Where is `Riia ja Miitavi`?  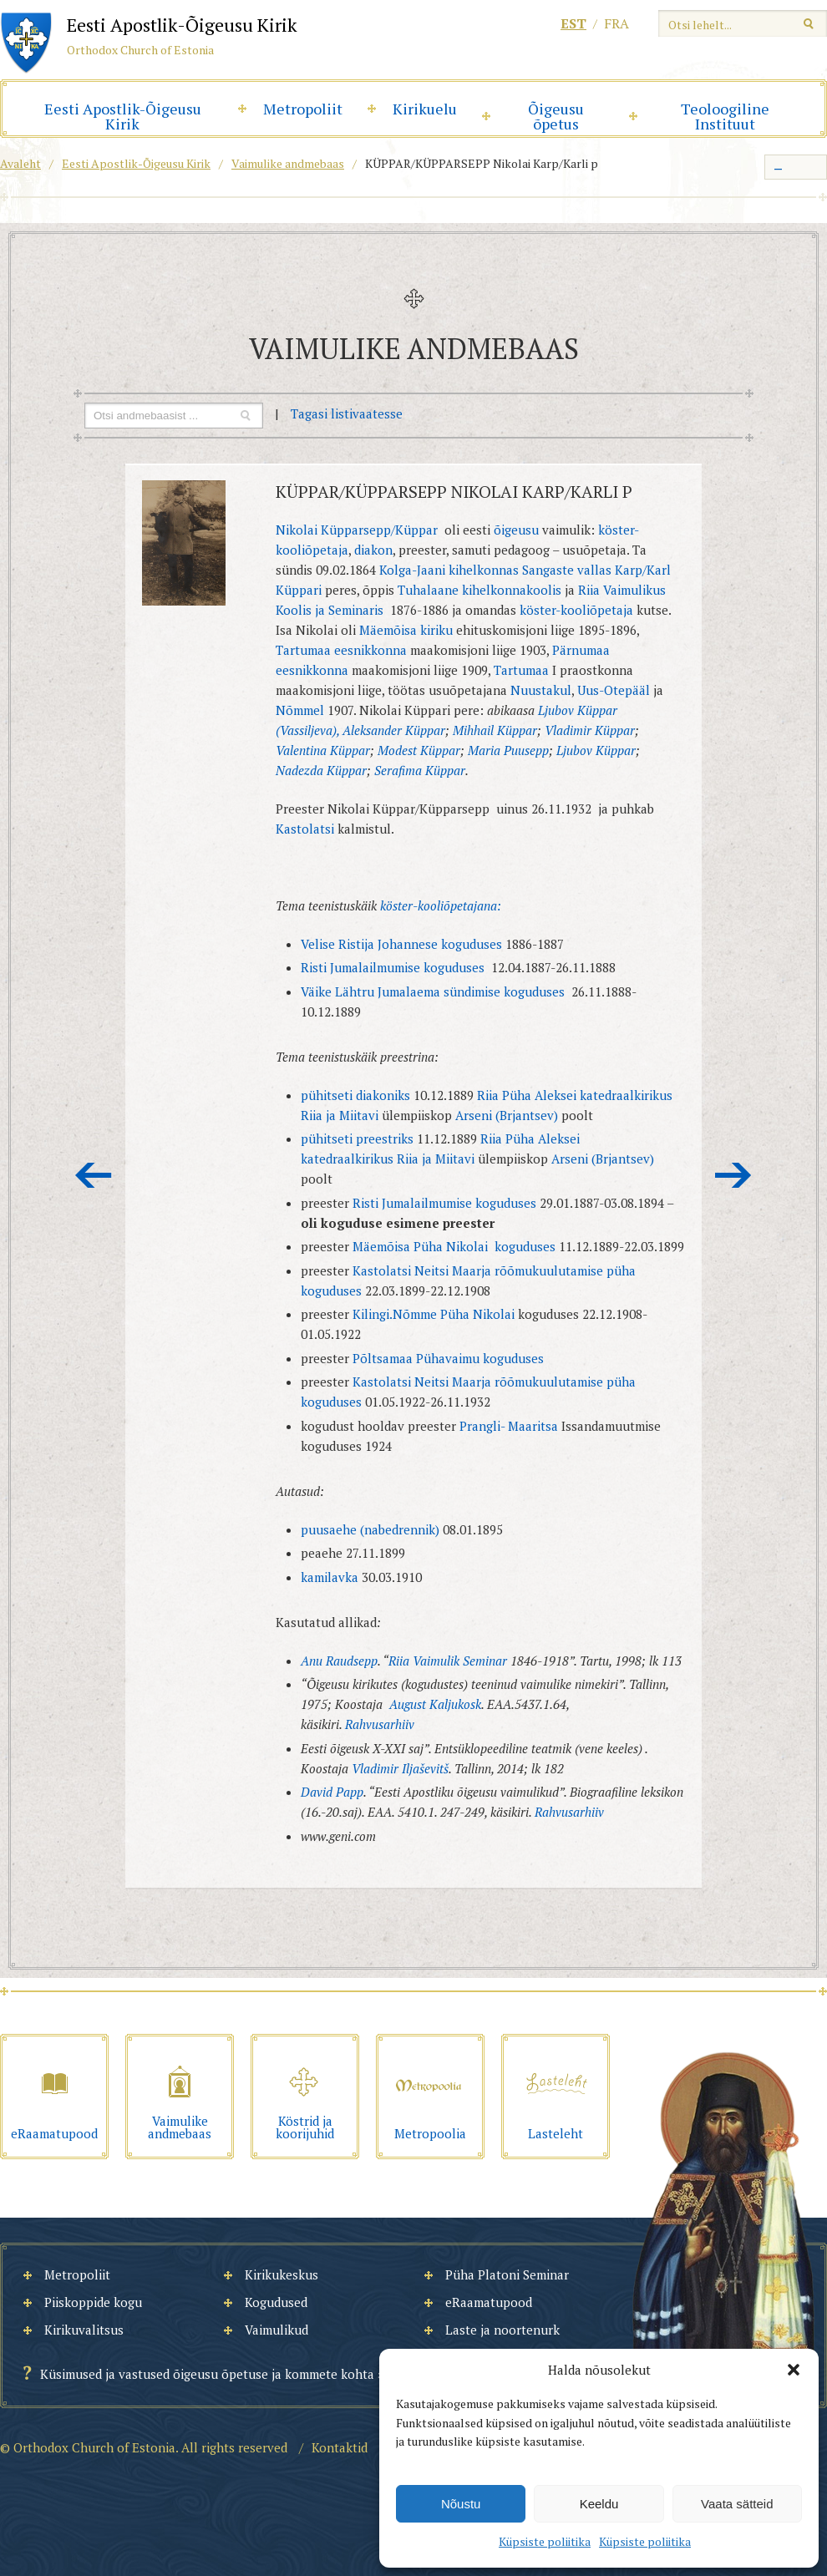 Riia ja Miitavi is located at coordinates (339, 1115).